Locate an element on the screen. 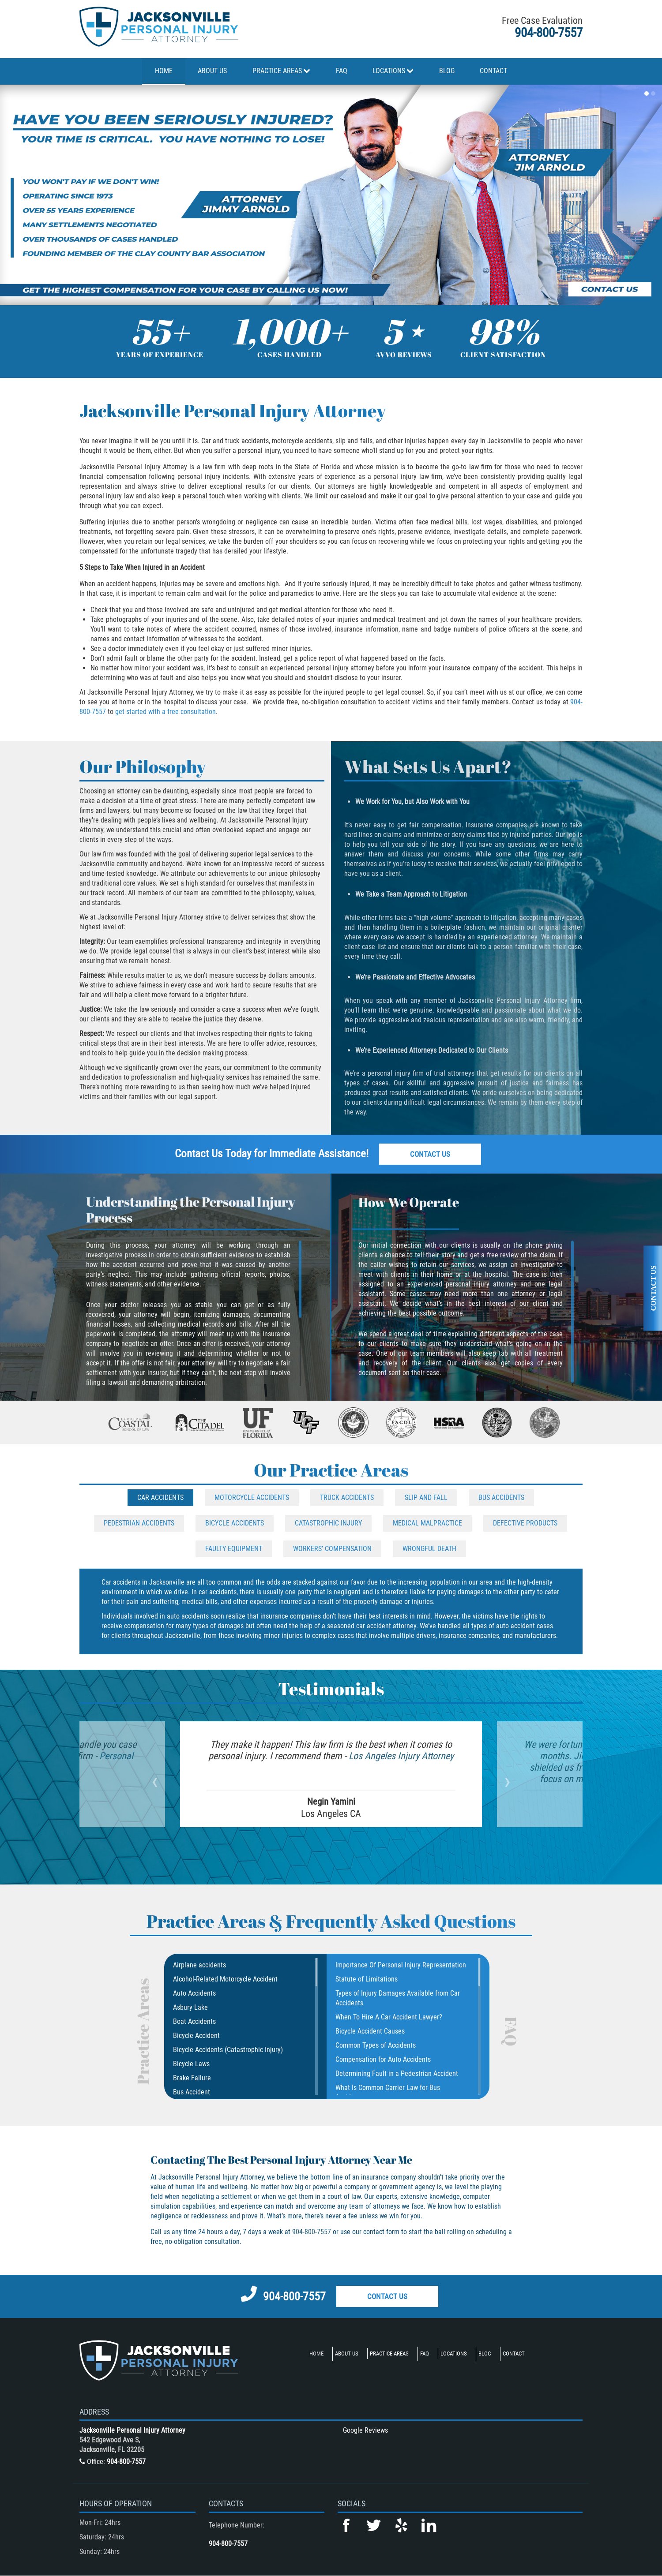 The width and height of the screenshot is (662, 2576). Workers’ Compensation is located at coordinates (332, 1548).